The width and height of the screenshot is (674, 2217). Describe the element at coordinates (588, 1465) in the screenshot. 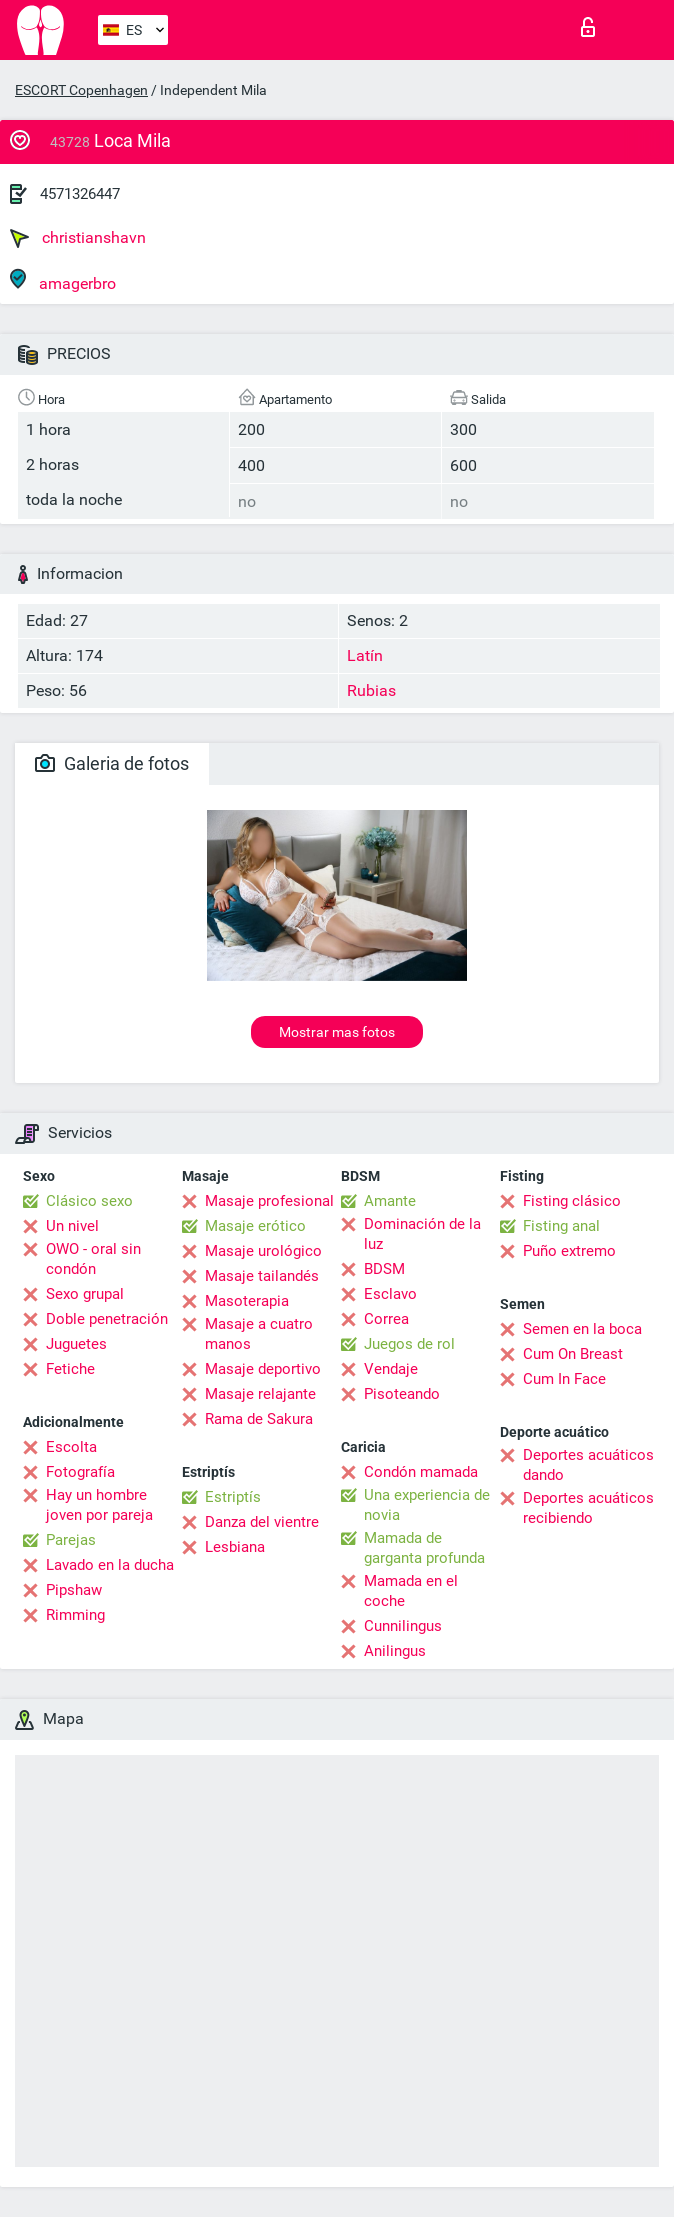

I see `Deportes acuáticos dando` at that location.